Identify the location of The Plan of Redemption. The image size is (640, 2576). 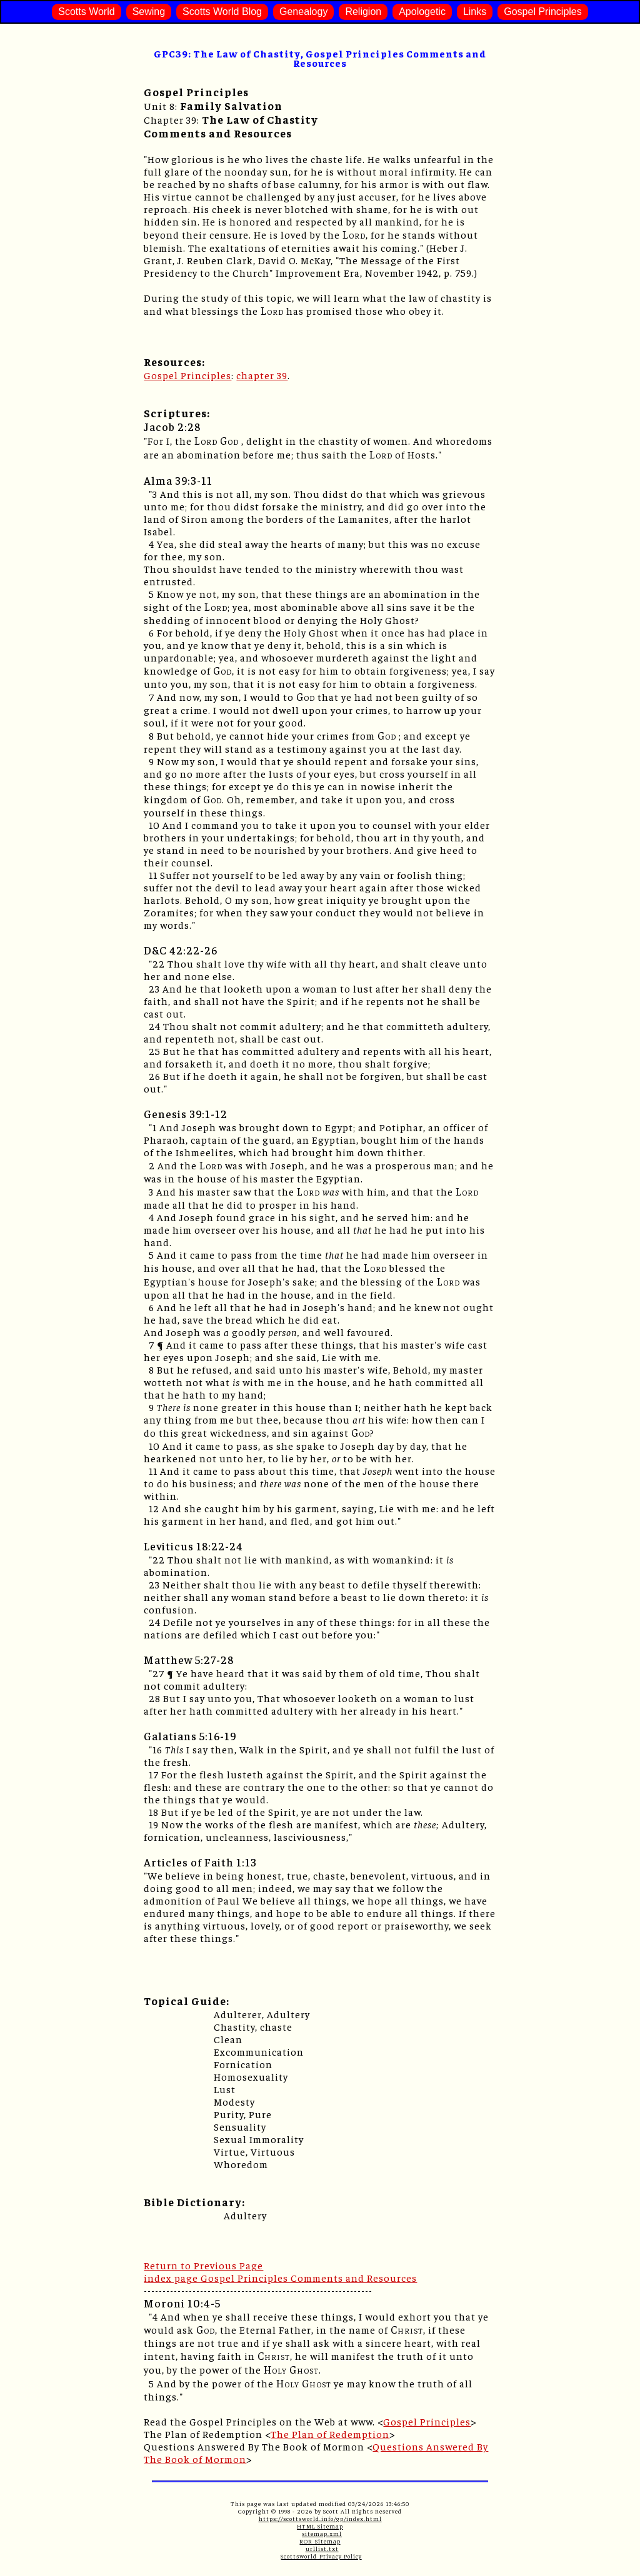
(330, 2433).